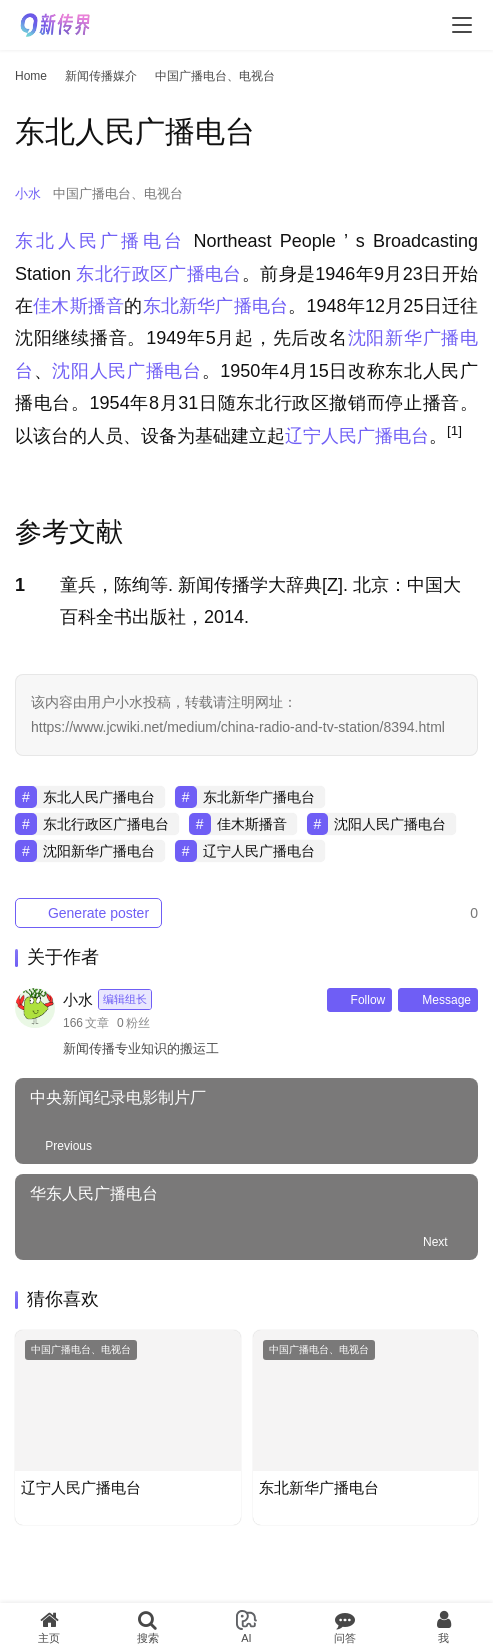 Image resolution: width=493 pixels, height=1651 pixels. I want to click on Home, so click(31, 76).